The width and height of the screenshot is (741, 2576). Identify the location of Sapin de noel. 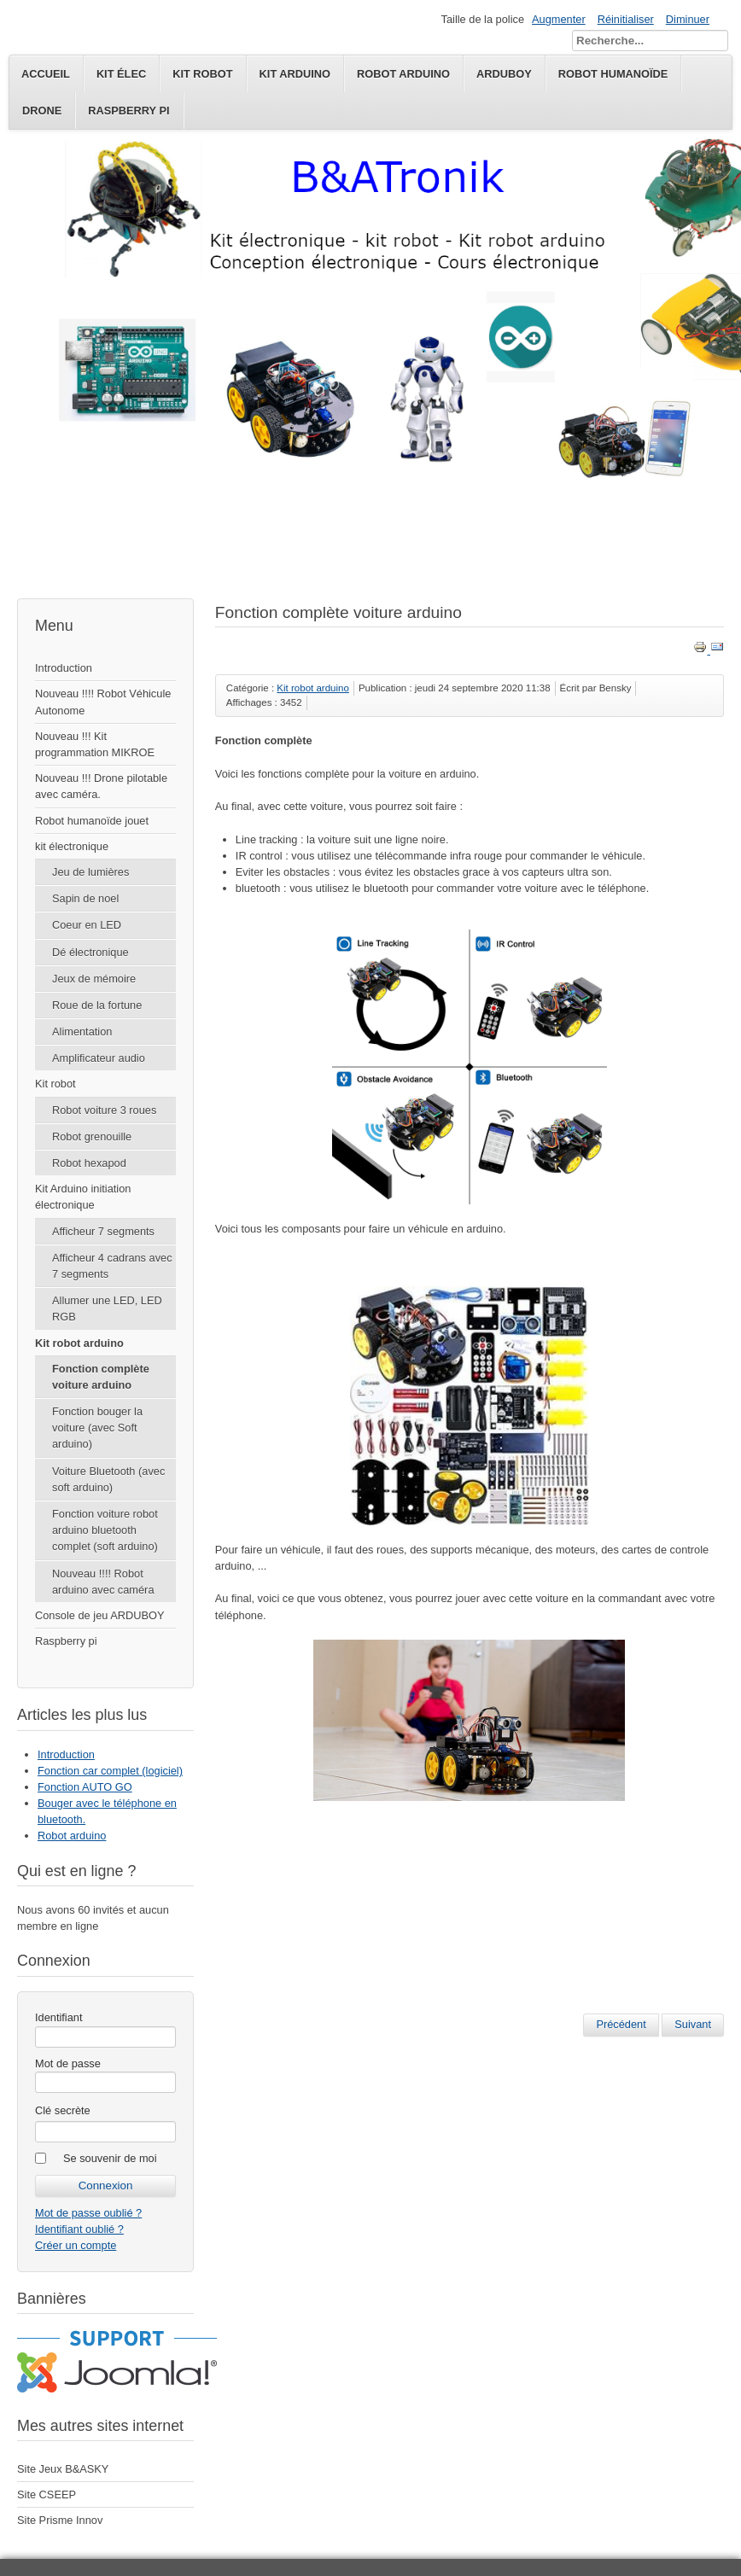
(85, 898).